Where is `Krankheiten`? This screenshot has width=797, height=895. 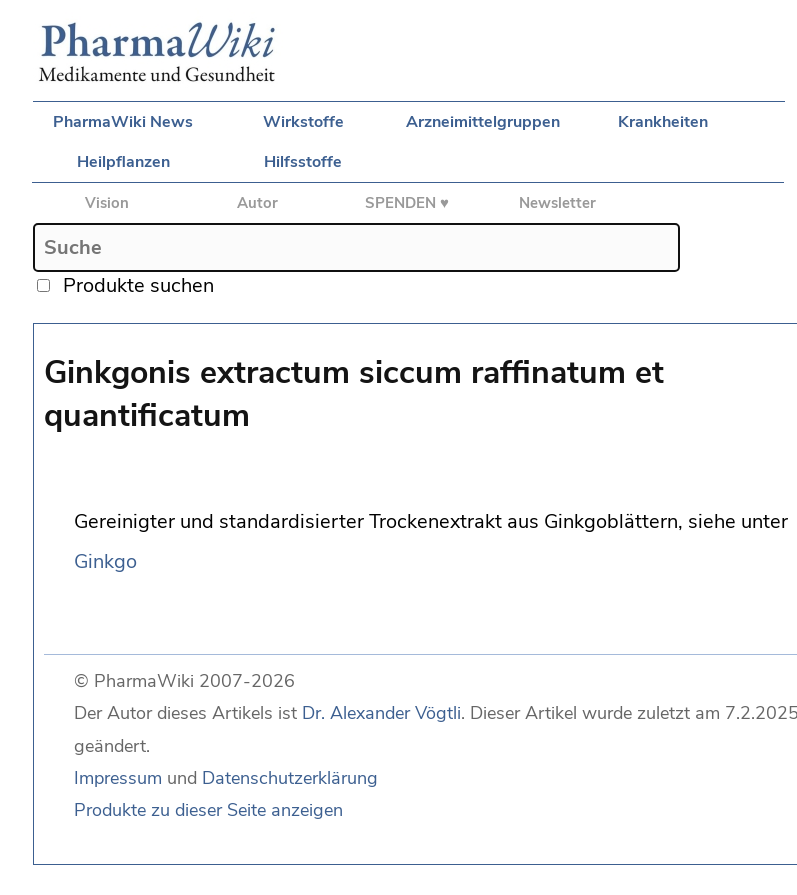
Krankheiten is located at coordinates (663, 122).